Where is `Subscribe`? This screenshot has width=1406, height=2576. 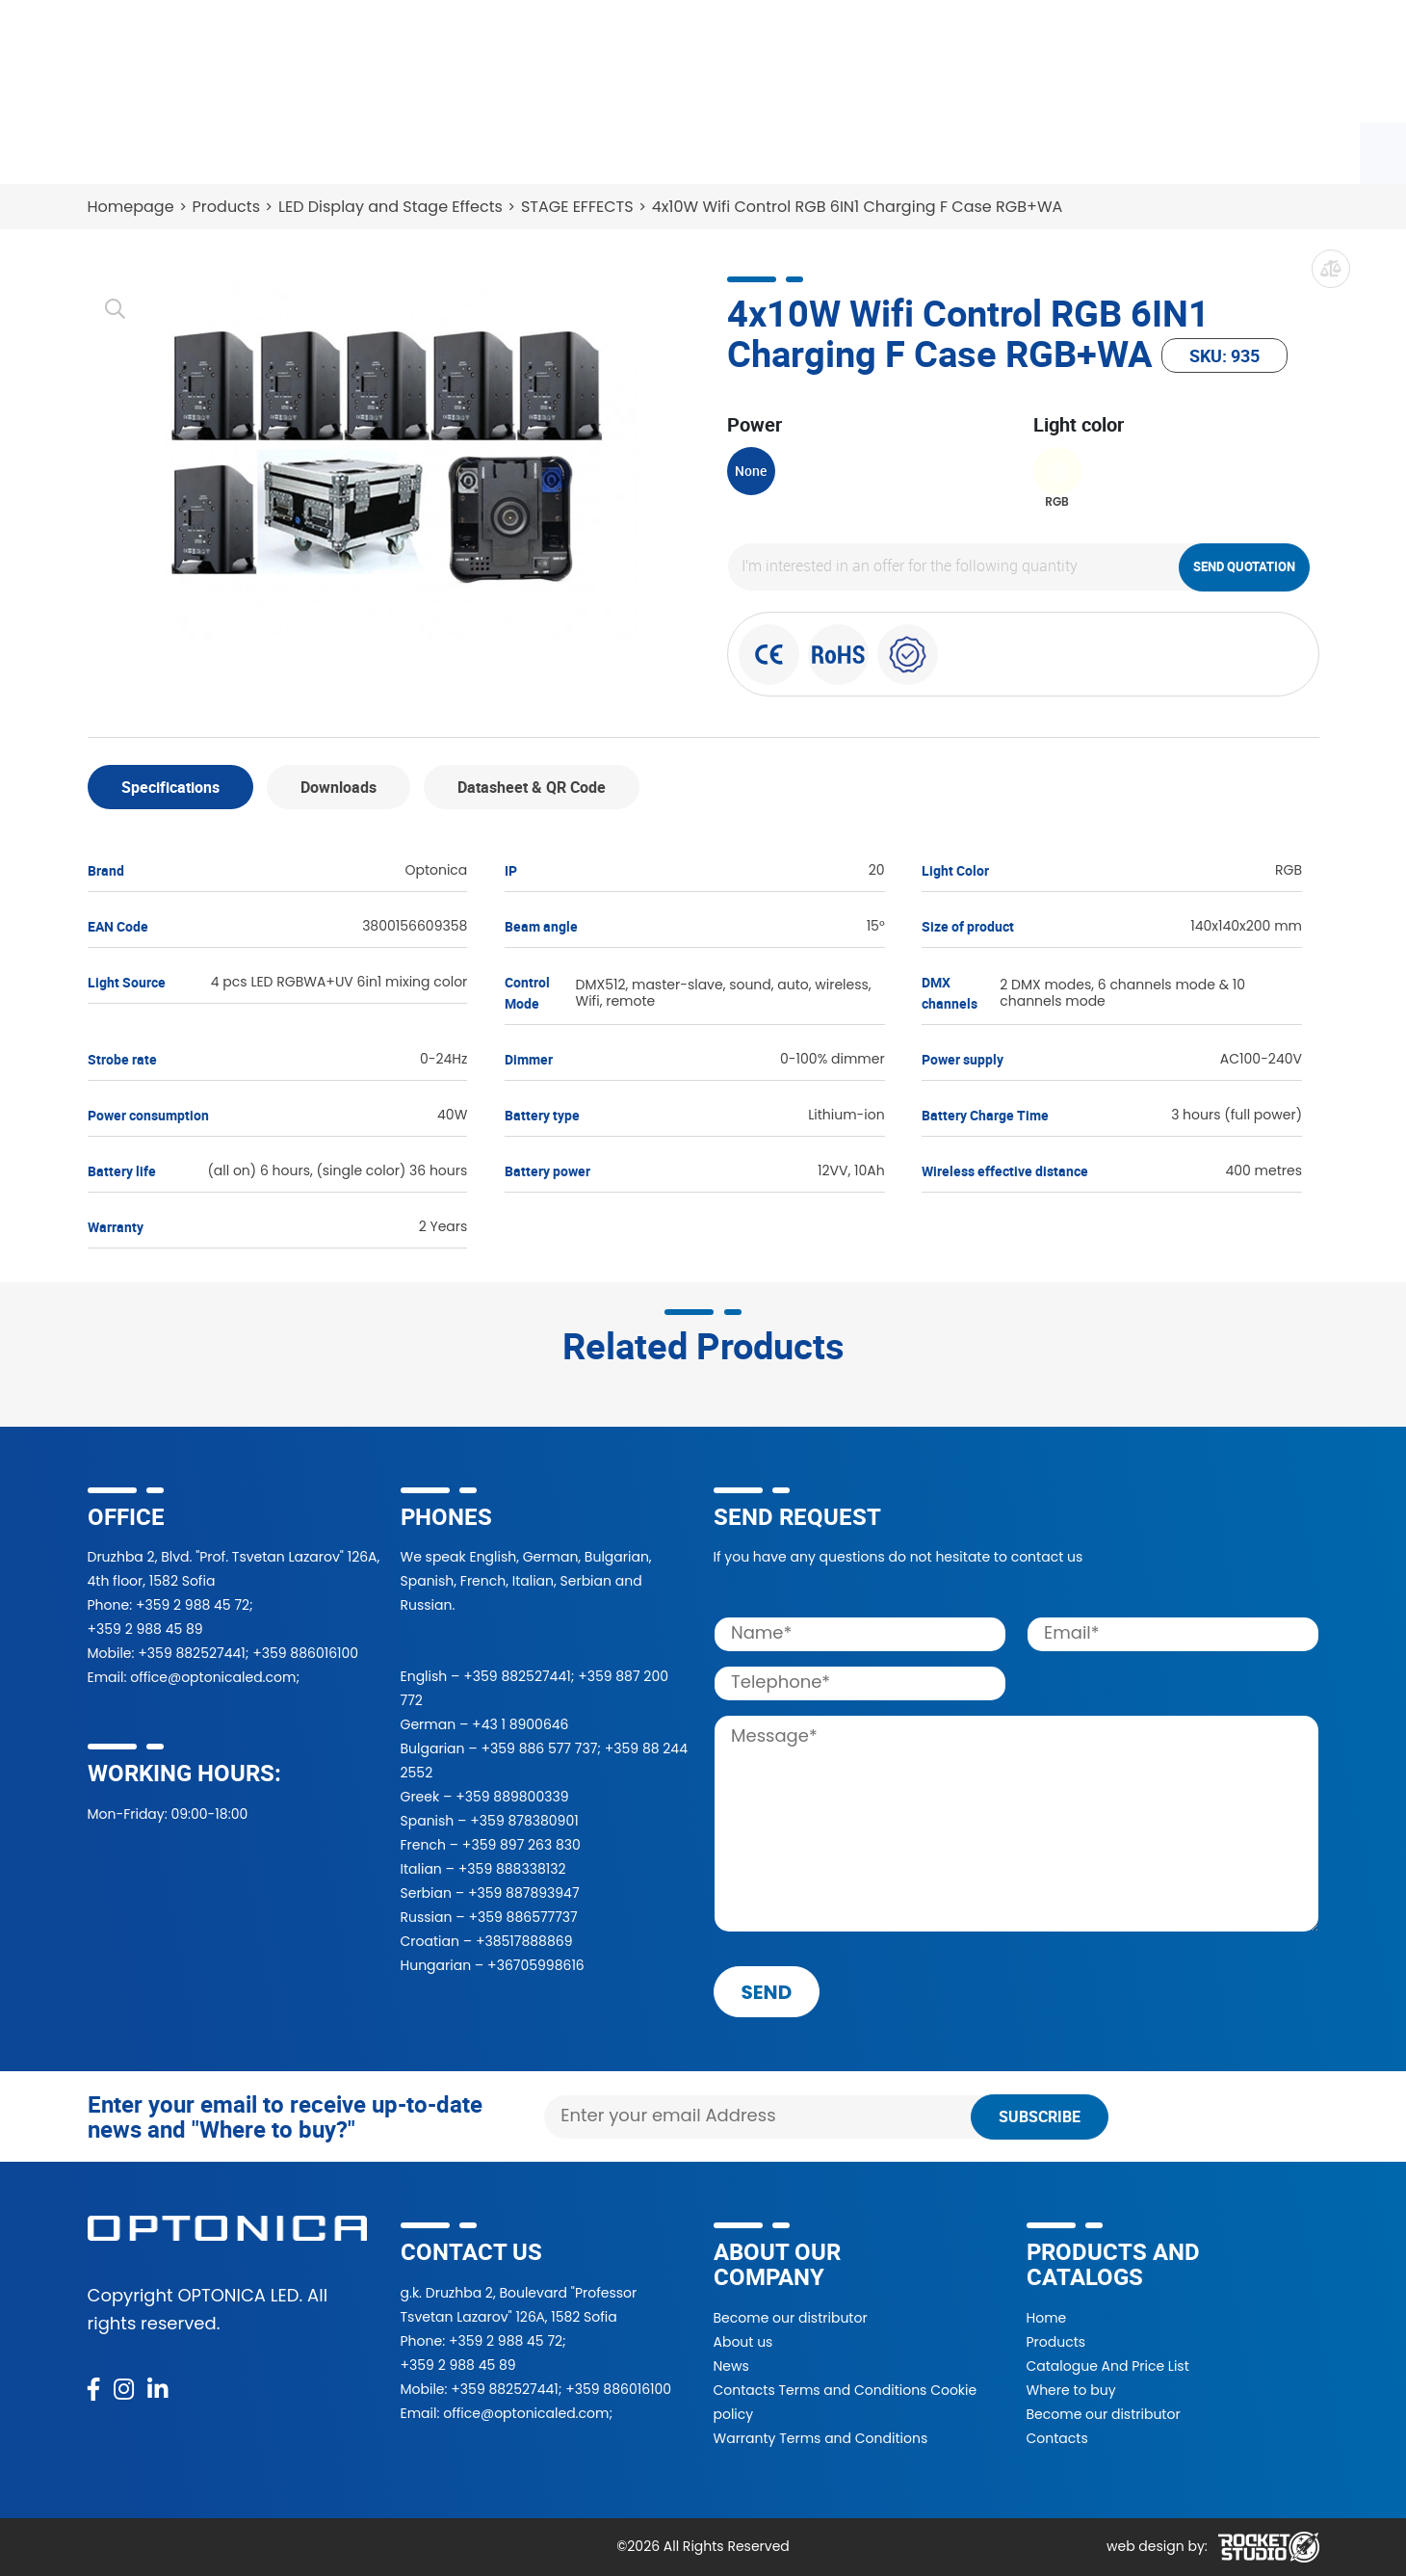 Subscribe is located at coordinates (1040, 2116).